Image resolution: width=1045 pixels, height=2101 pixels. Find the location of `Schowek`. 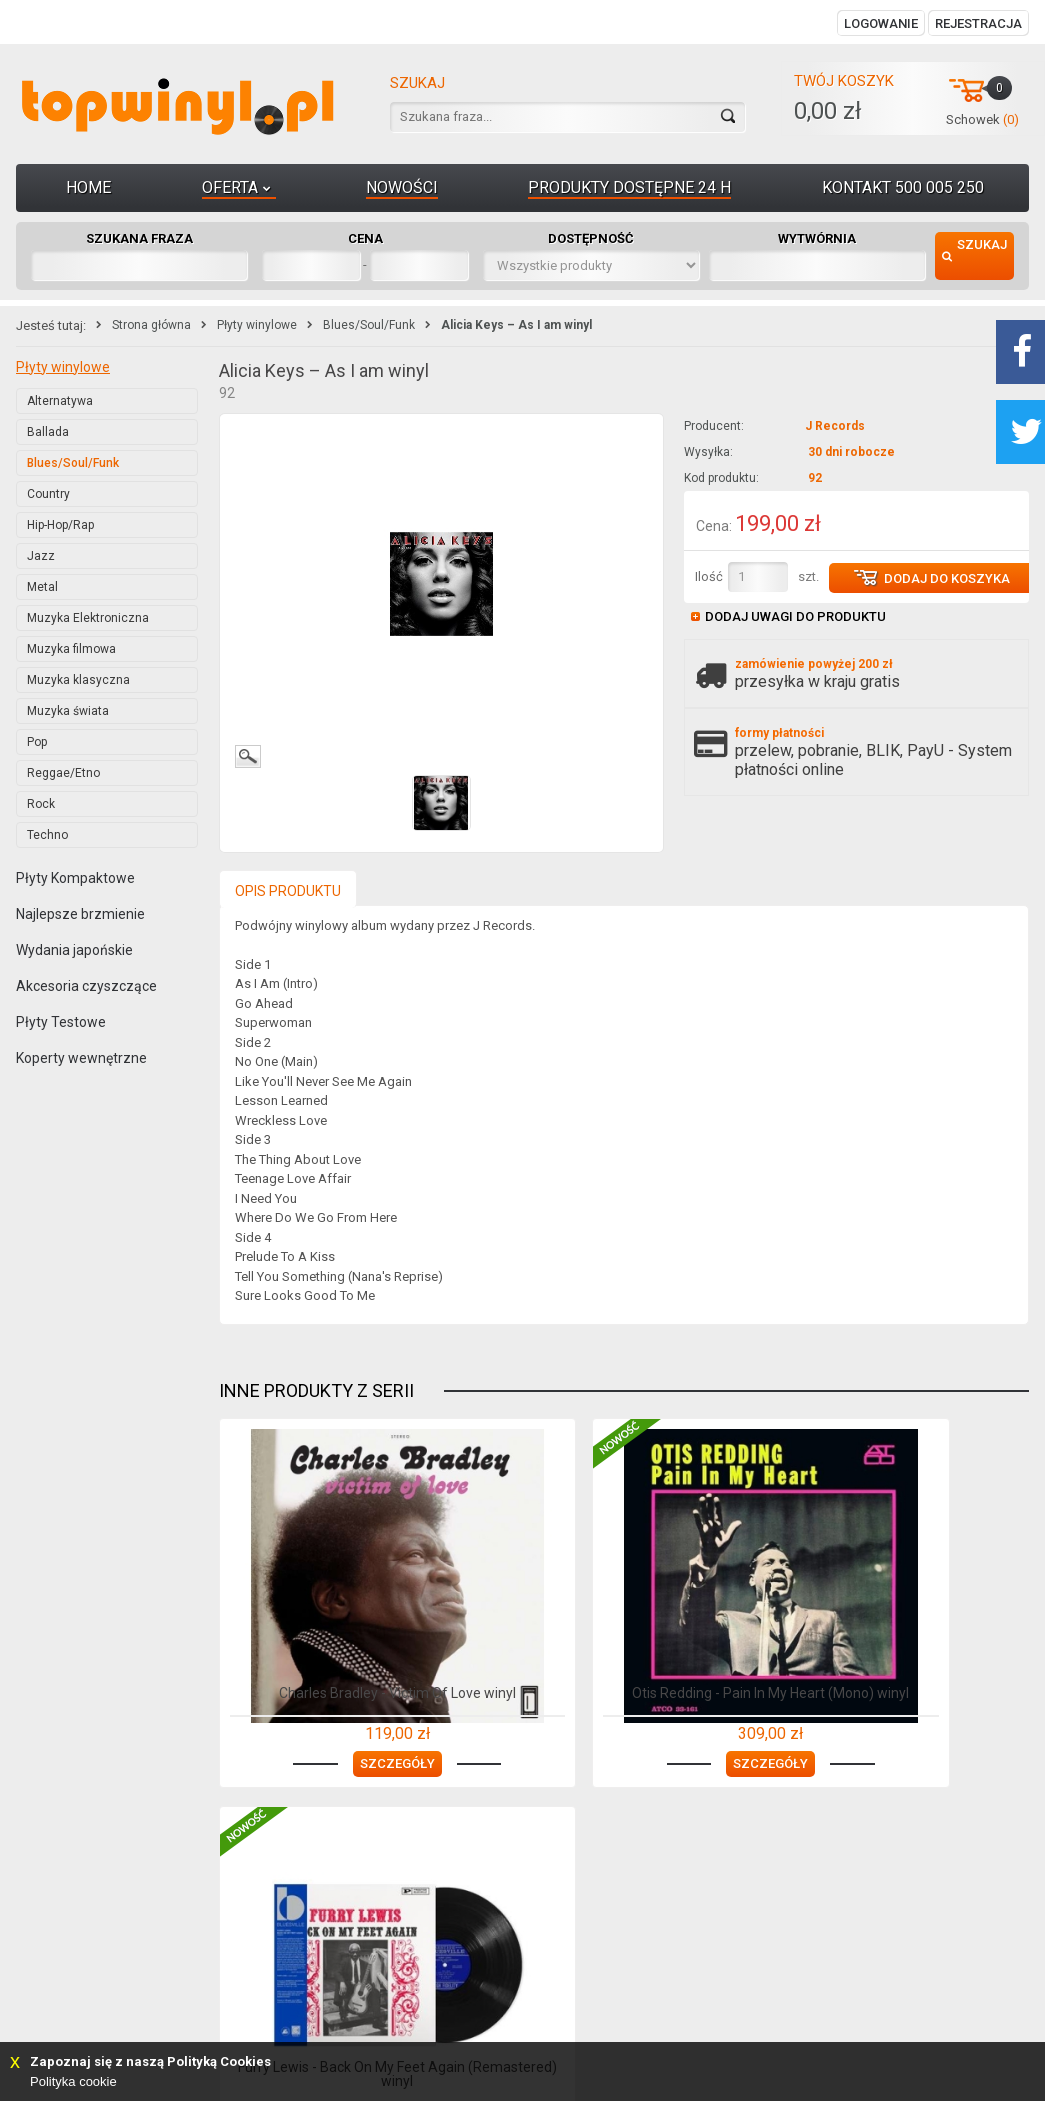

Schowek is located at coordinates (982, 119).